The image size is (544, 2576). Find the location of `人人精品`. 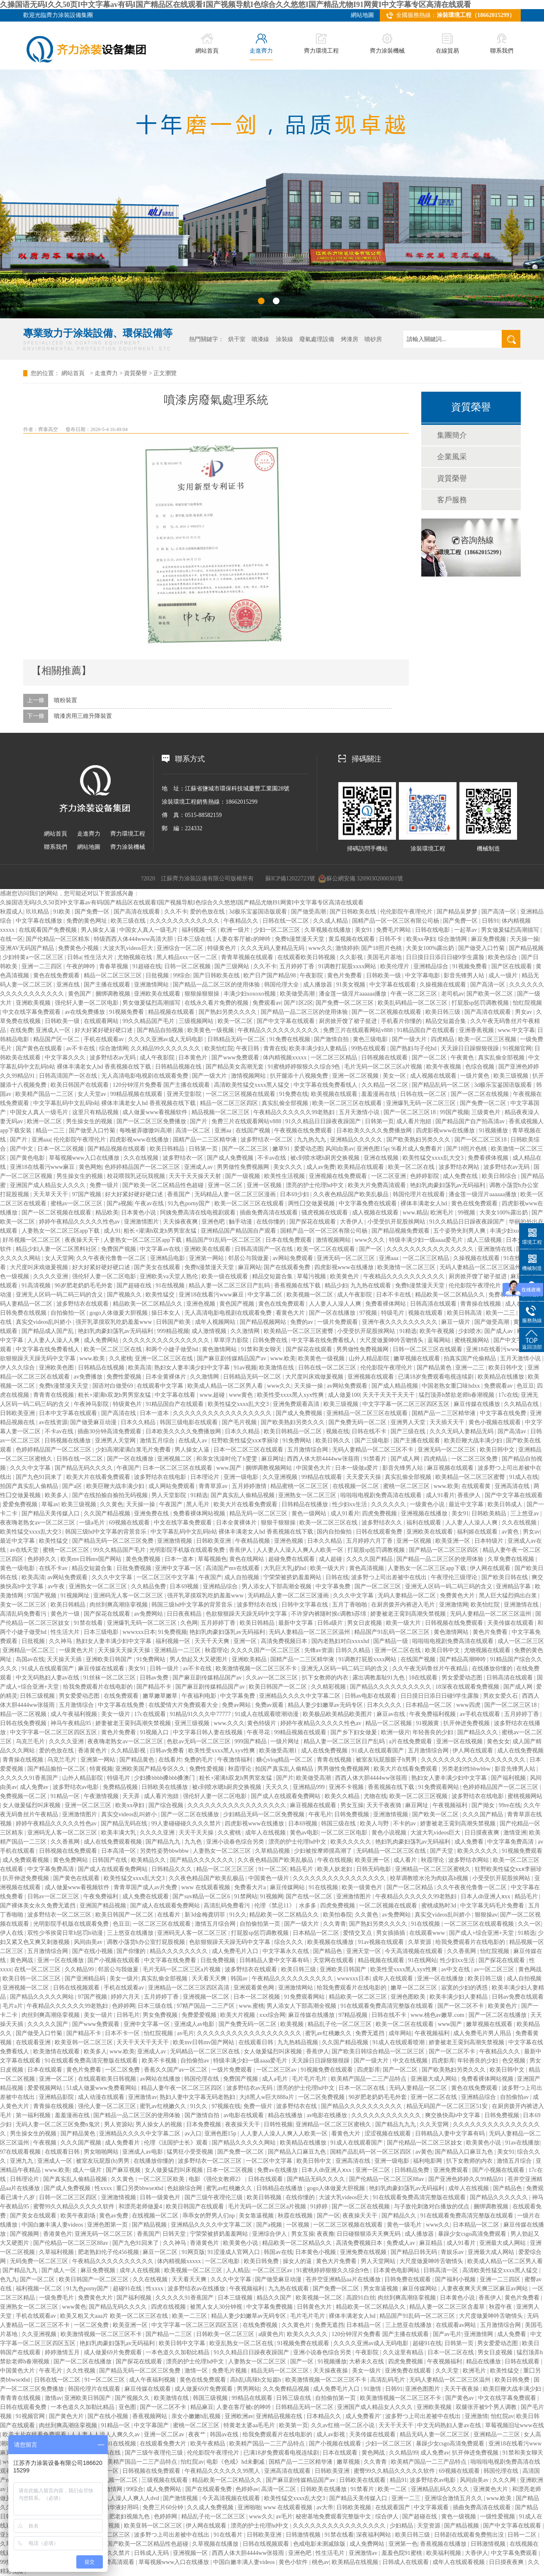

人人精品 is located at coordinates (237, 2270).